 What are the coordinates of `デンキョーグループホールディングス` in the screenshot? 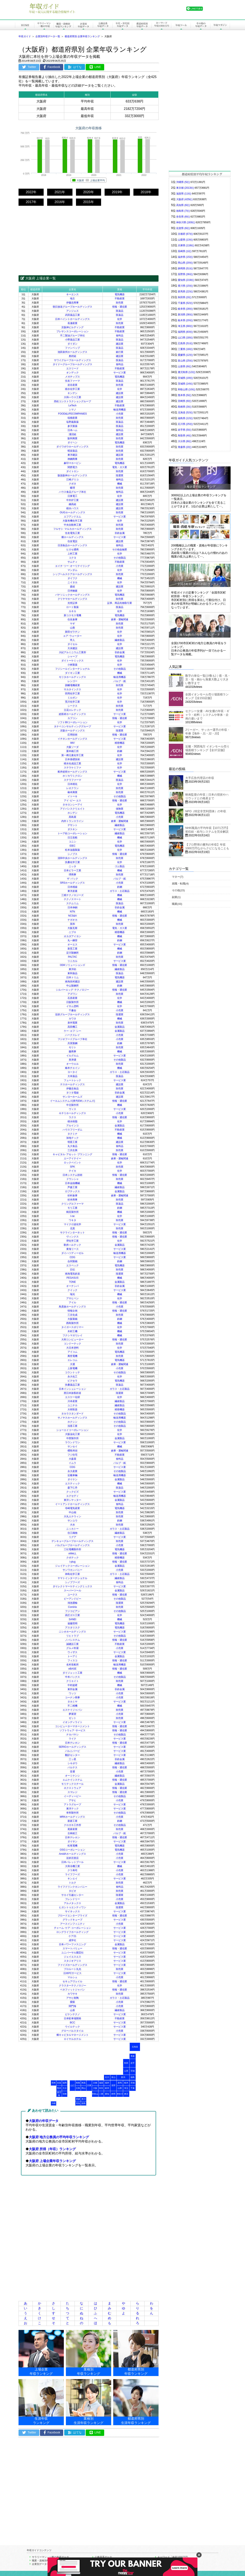 It's located at (72, 1541).